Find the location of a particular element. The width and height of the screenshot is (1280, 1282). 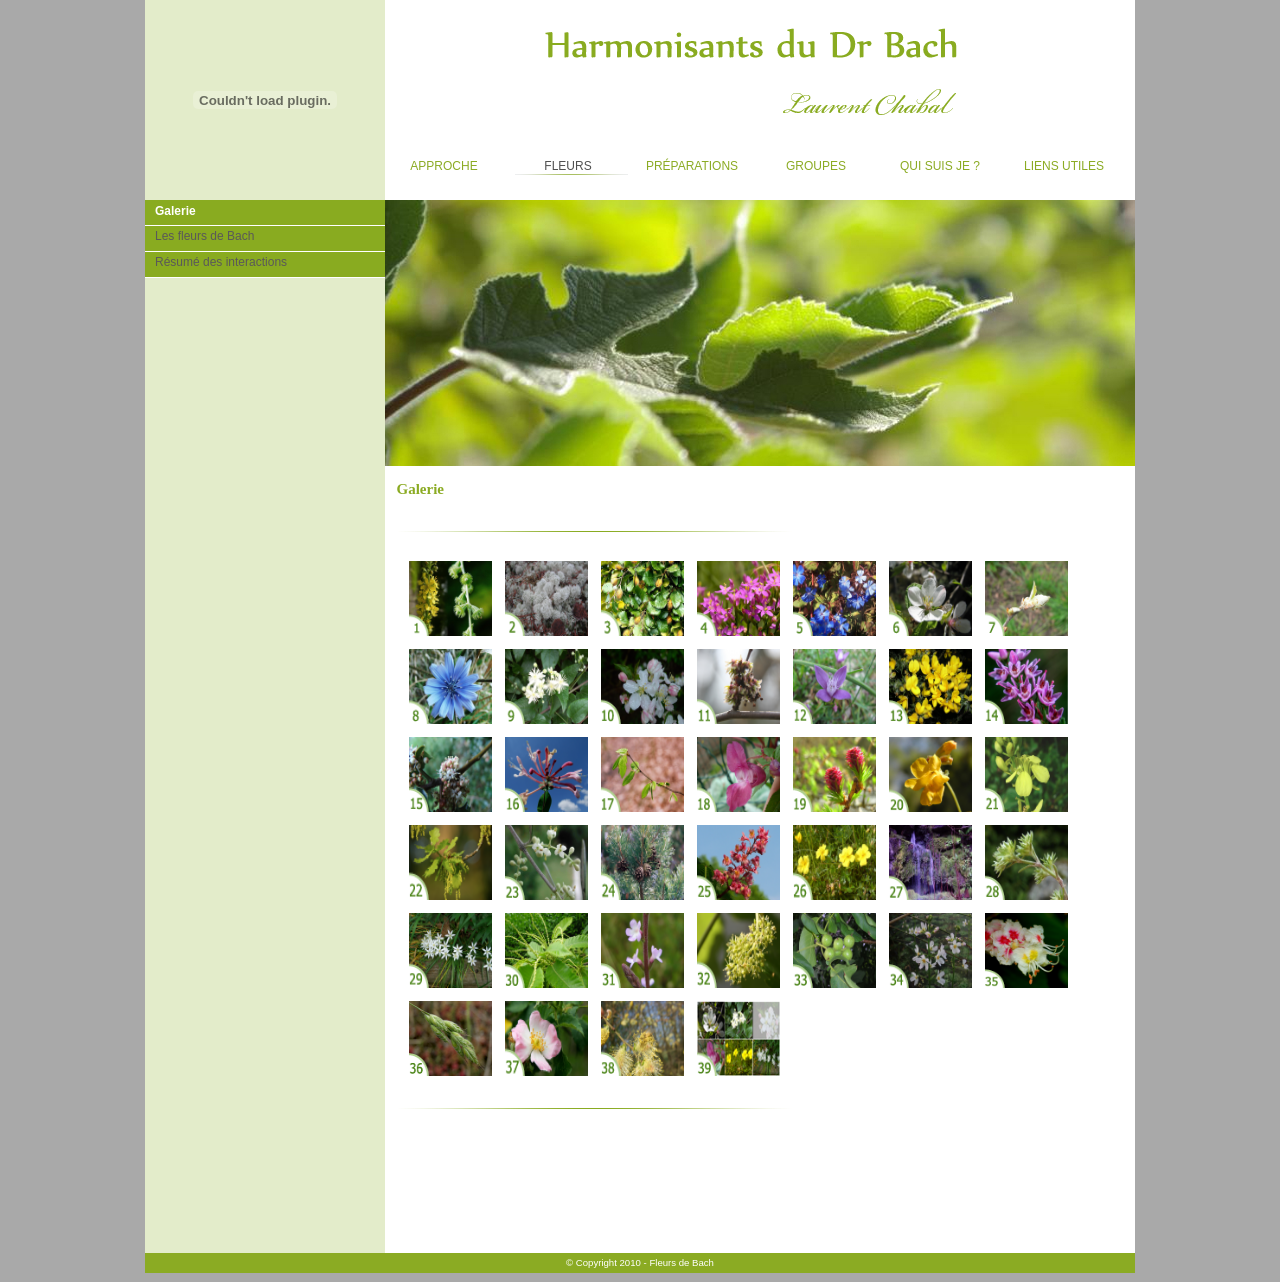

Qui suis je ? is located at coordinates (930, 161).